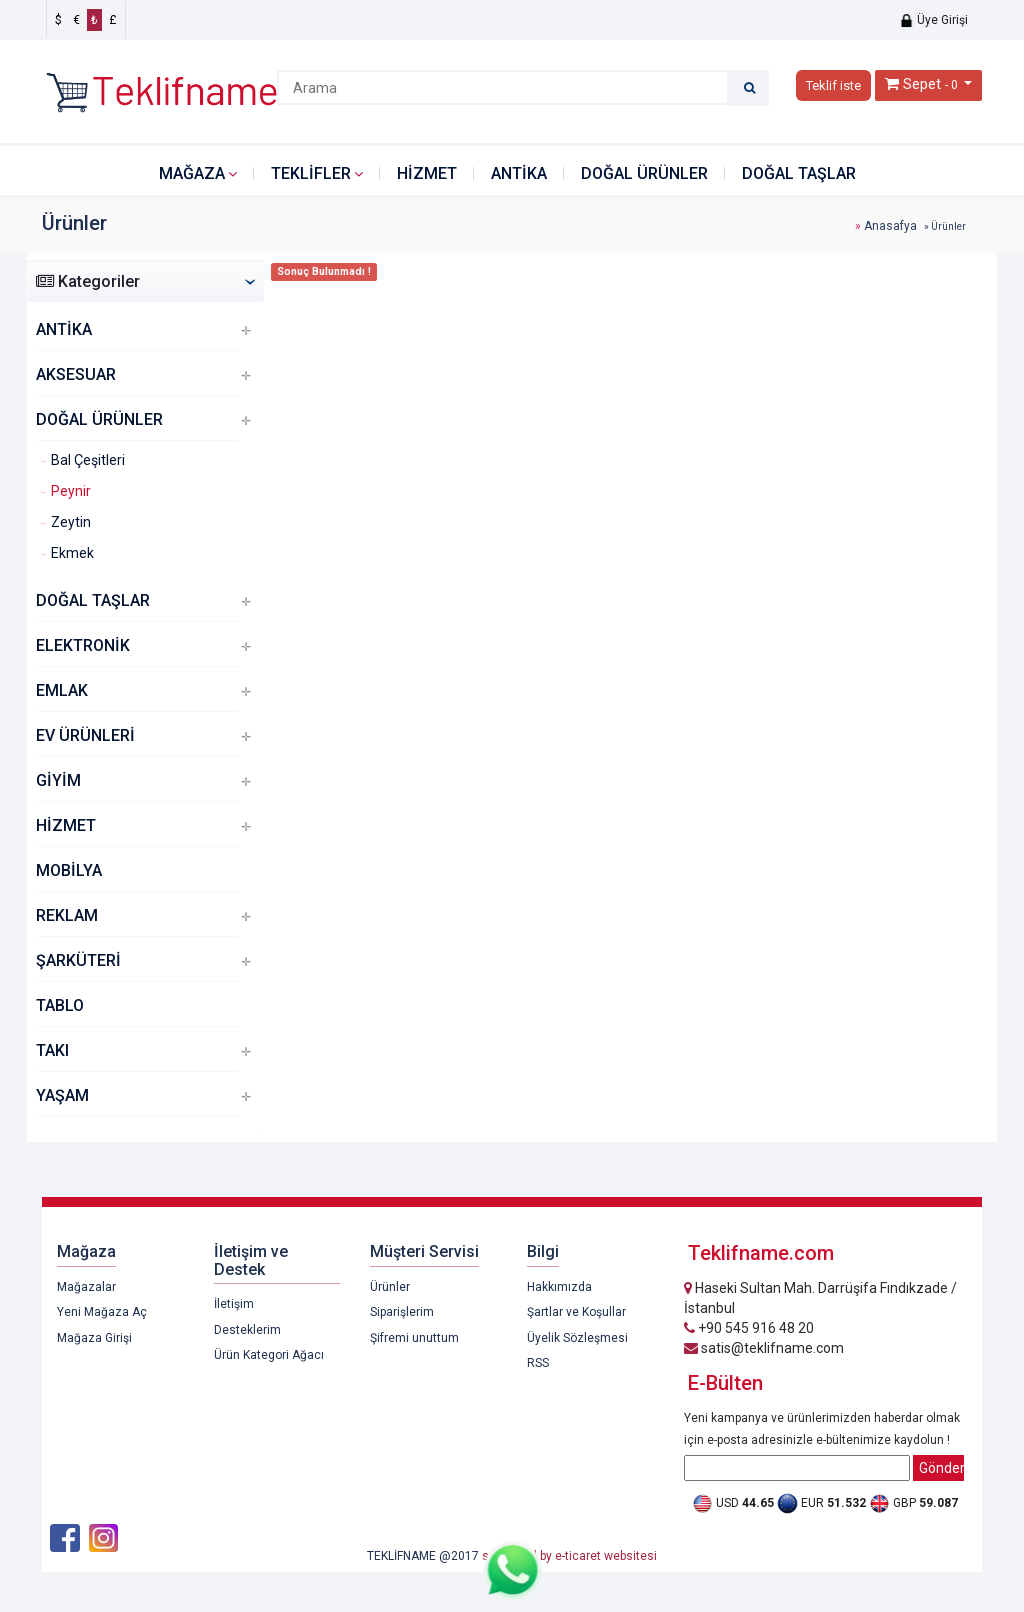  I want to click on Gönder, so click(941, 1468).